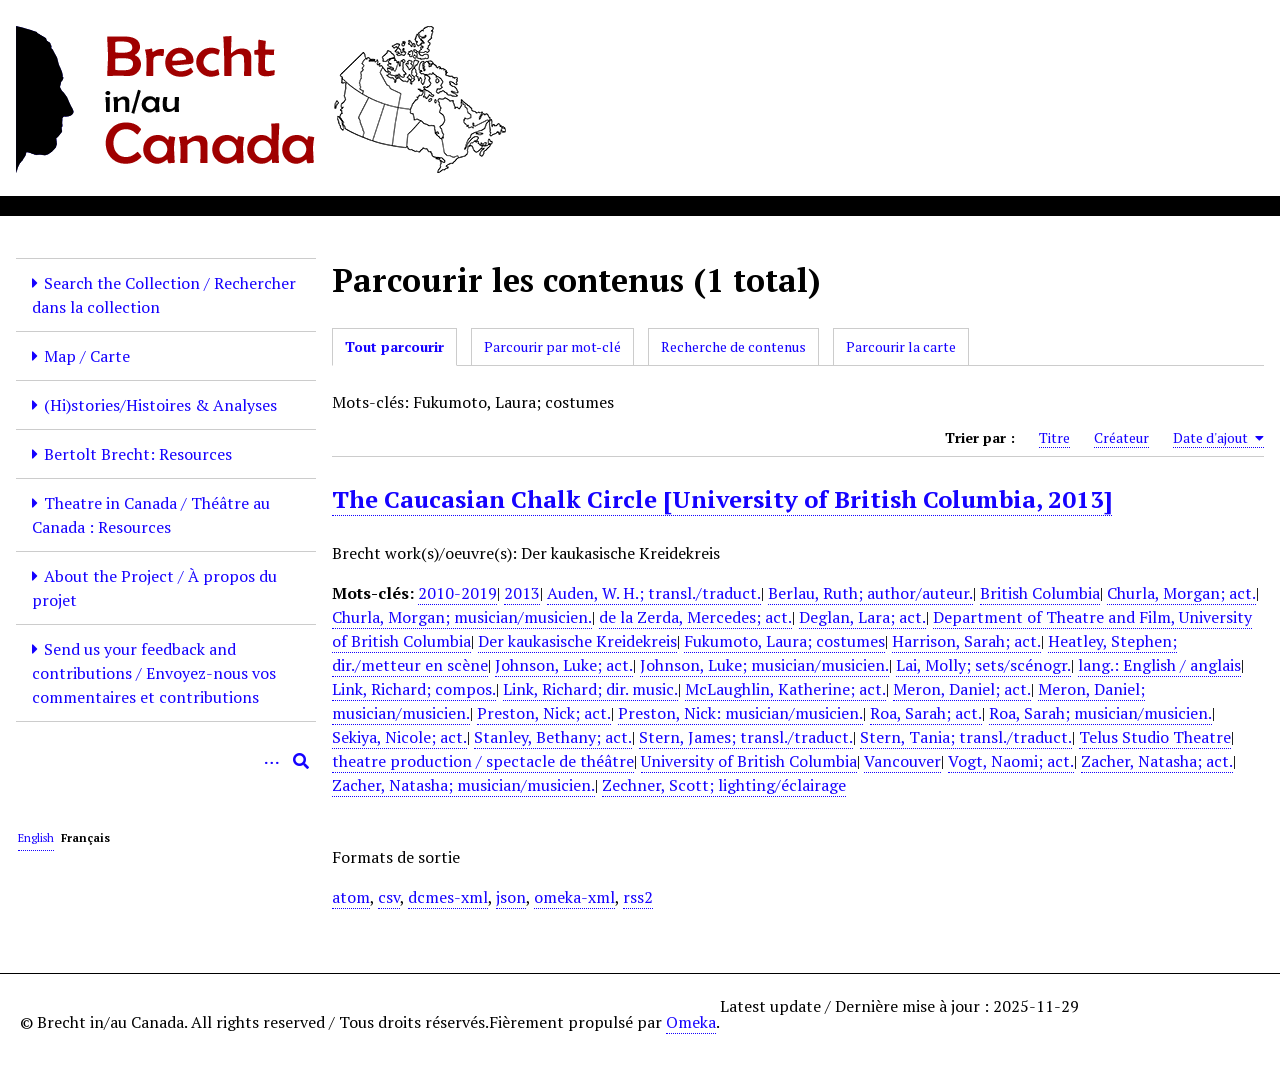 The image size is (1280, 1078). Describe the element at coordinates (746, 737) in the screenshot. I see `Stern, James; transl./traduct.` at that location.